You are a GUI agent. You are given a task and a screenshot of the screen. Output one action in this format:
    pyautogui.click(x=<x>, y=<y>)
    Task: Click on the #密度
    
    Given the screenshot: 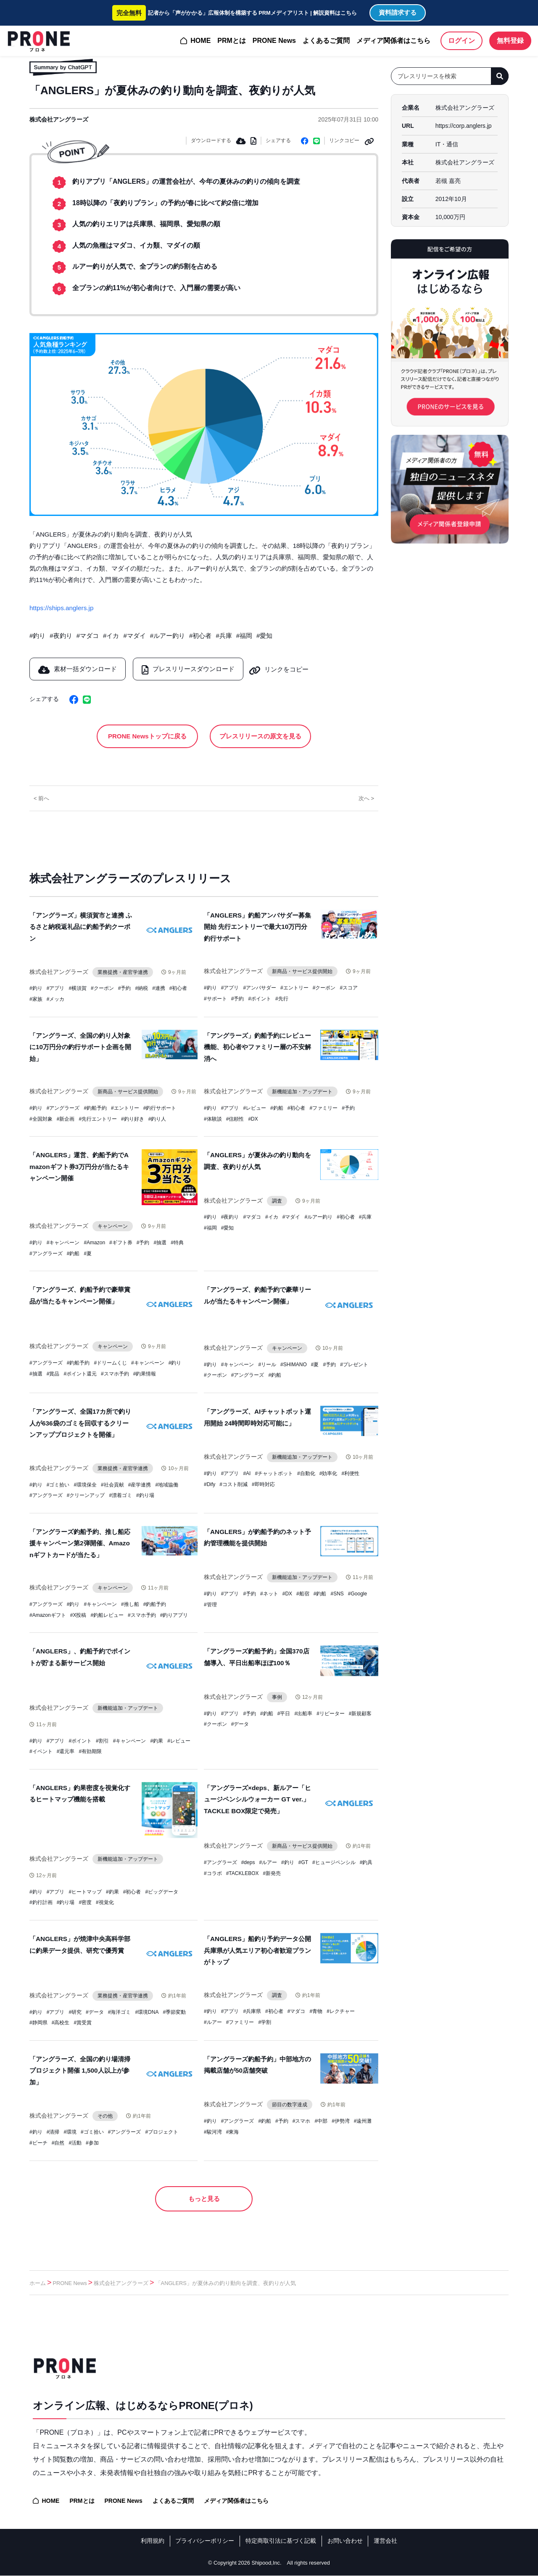 What is the action you would take?
    pyautogui.click(x=85, y=1901)
    